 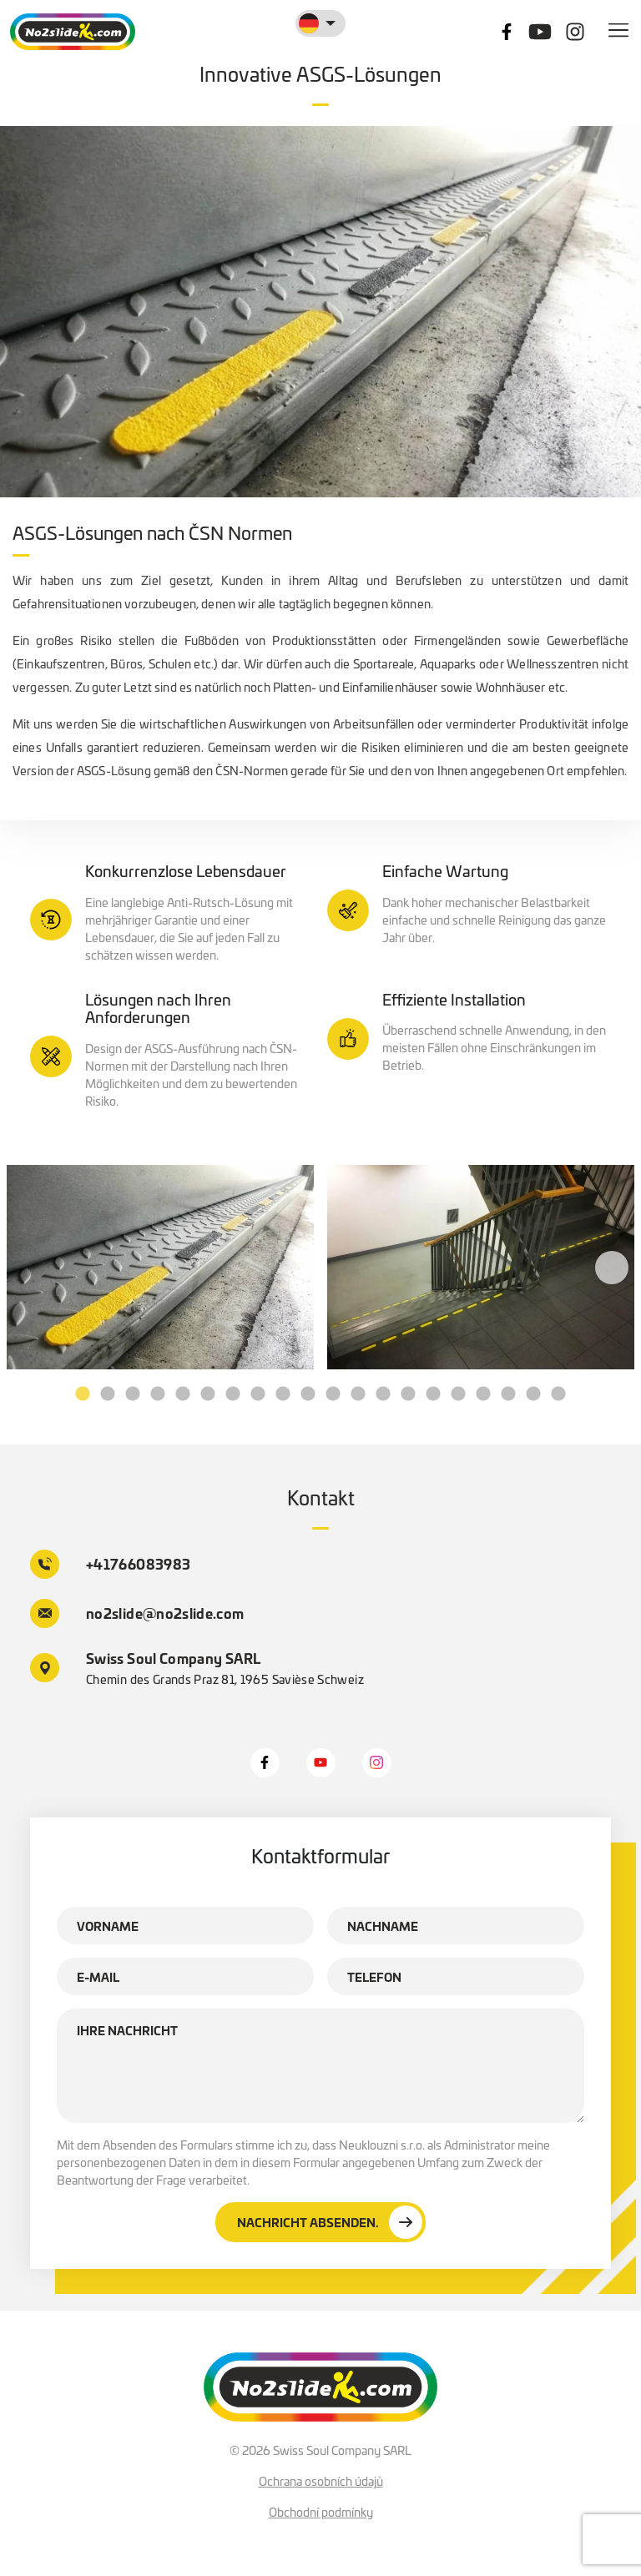 I want to click on Ochrana osobních údajů, so click(x=321, y=2481).